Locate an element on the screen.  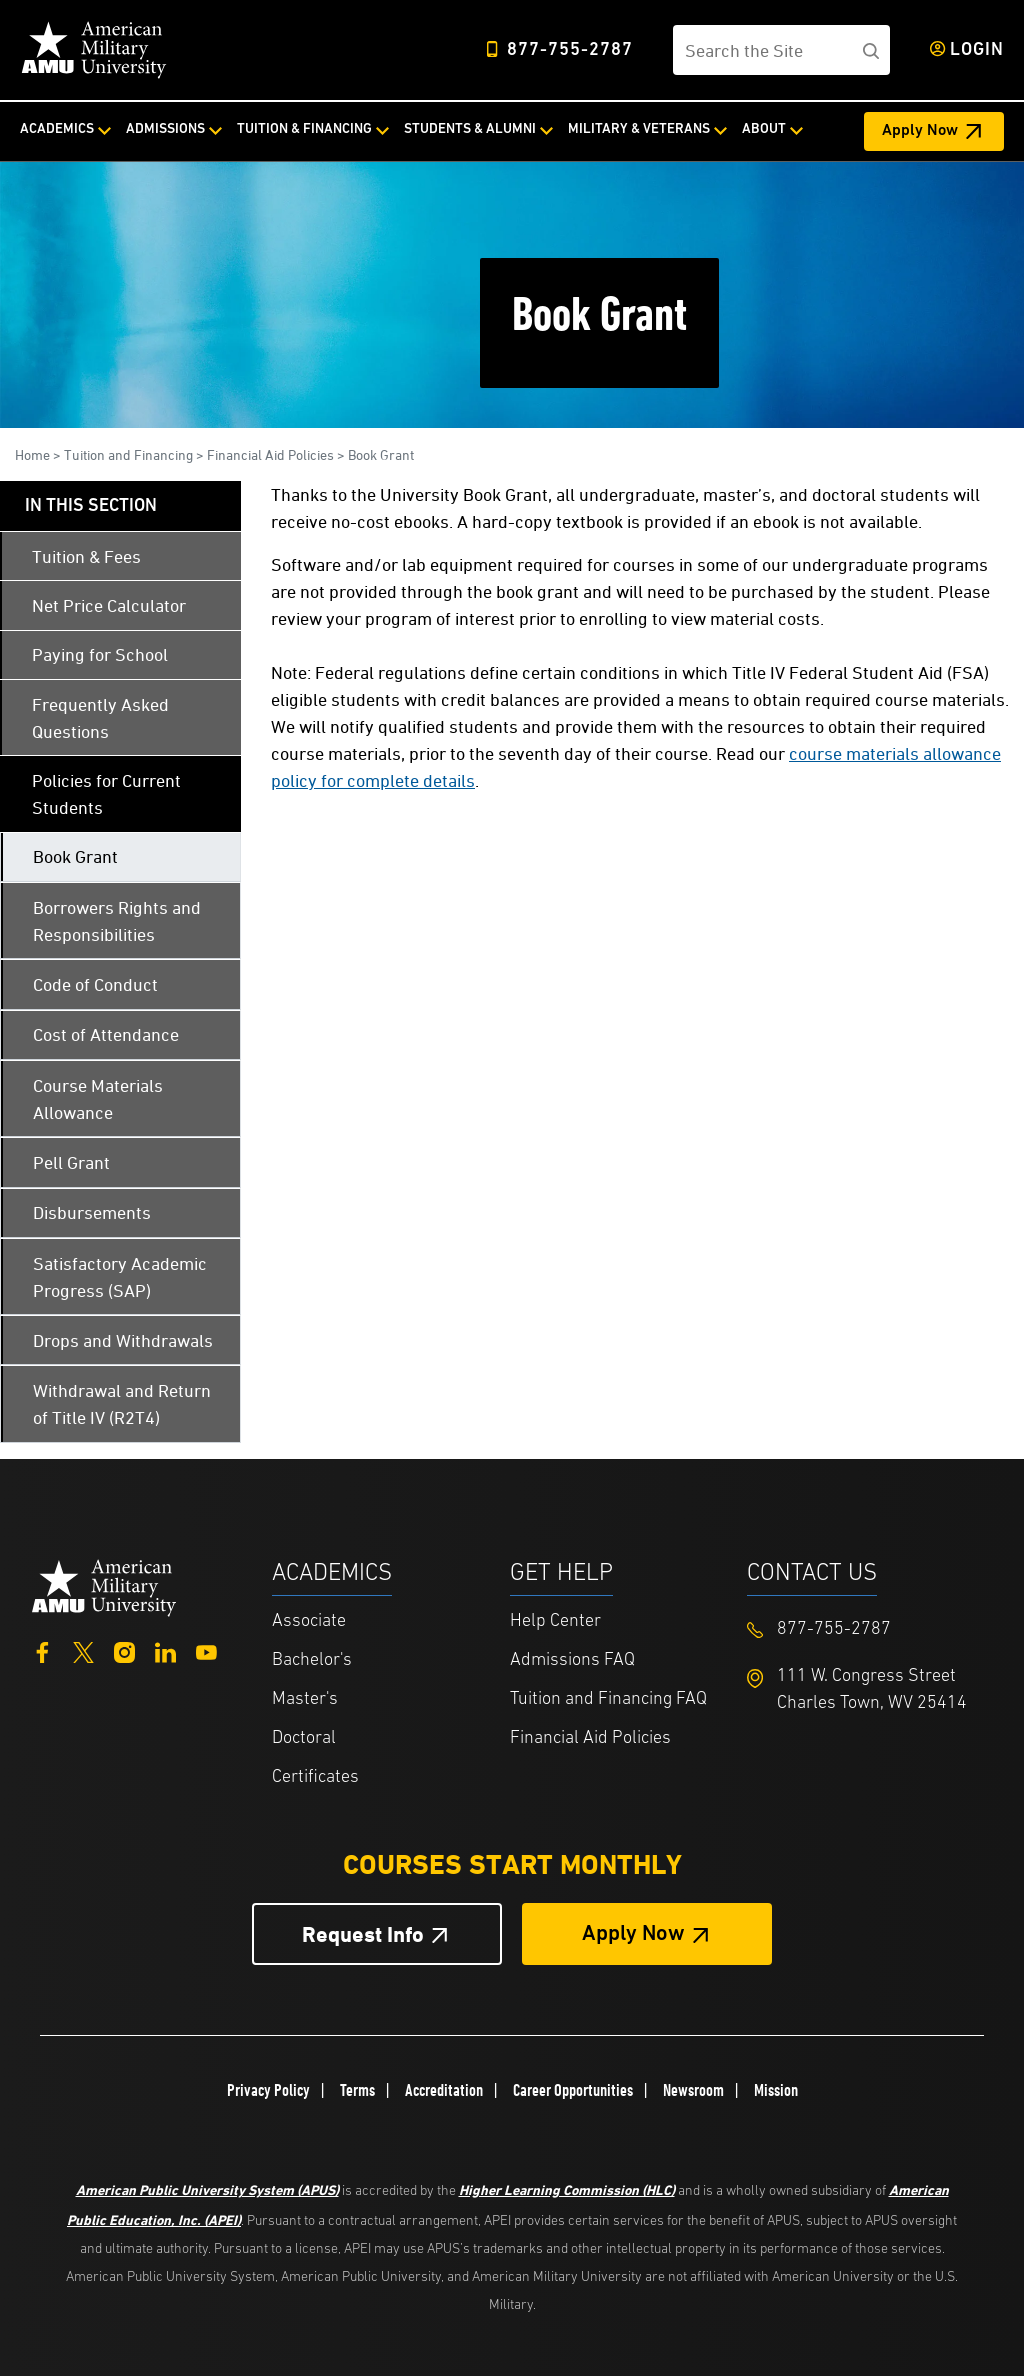
Associate is located at coordinates (309, 1621).